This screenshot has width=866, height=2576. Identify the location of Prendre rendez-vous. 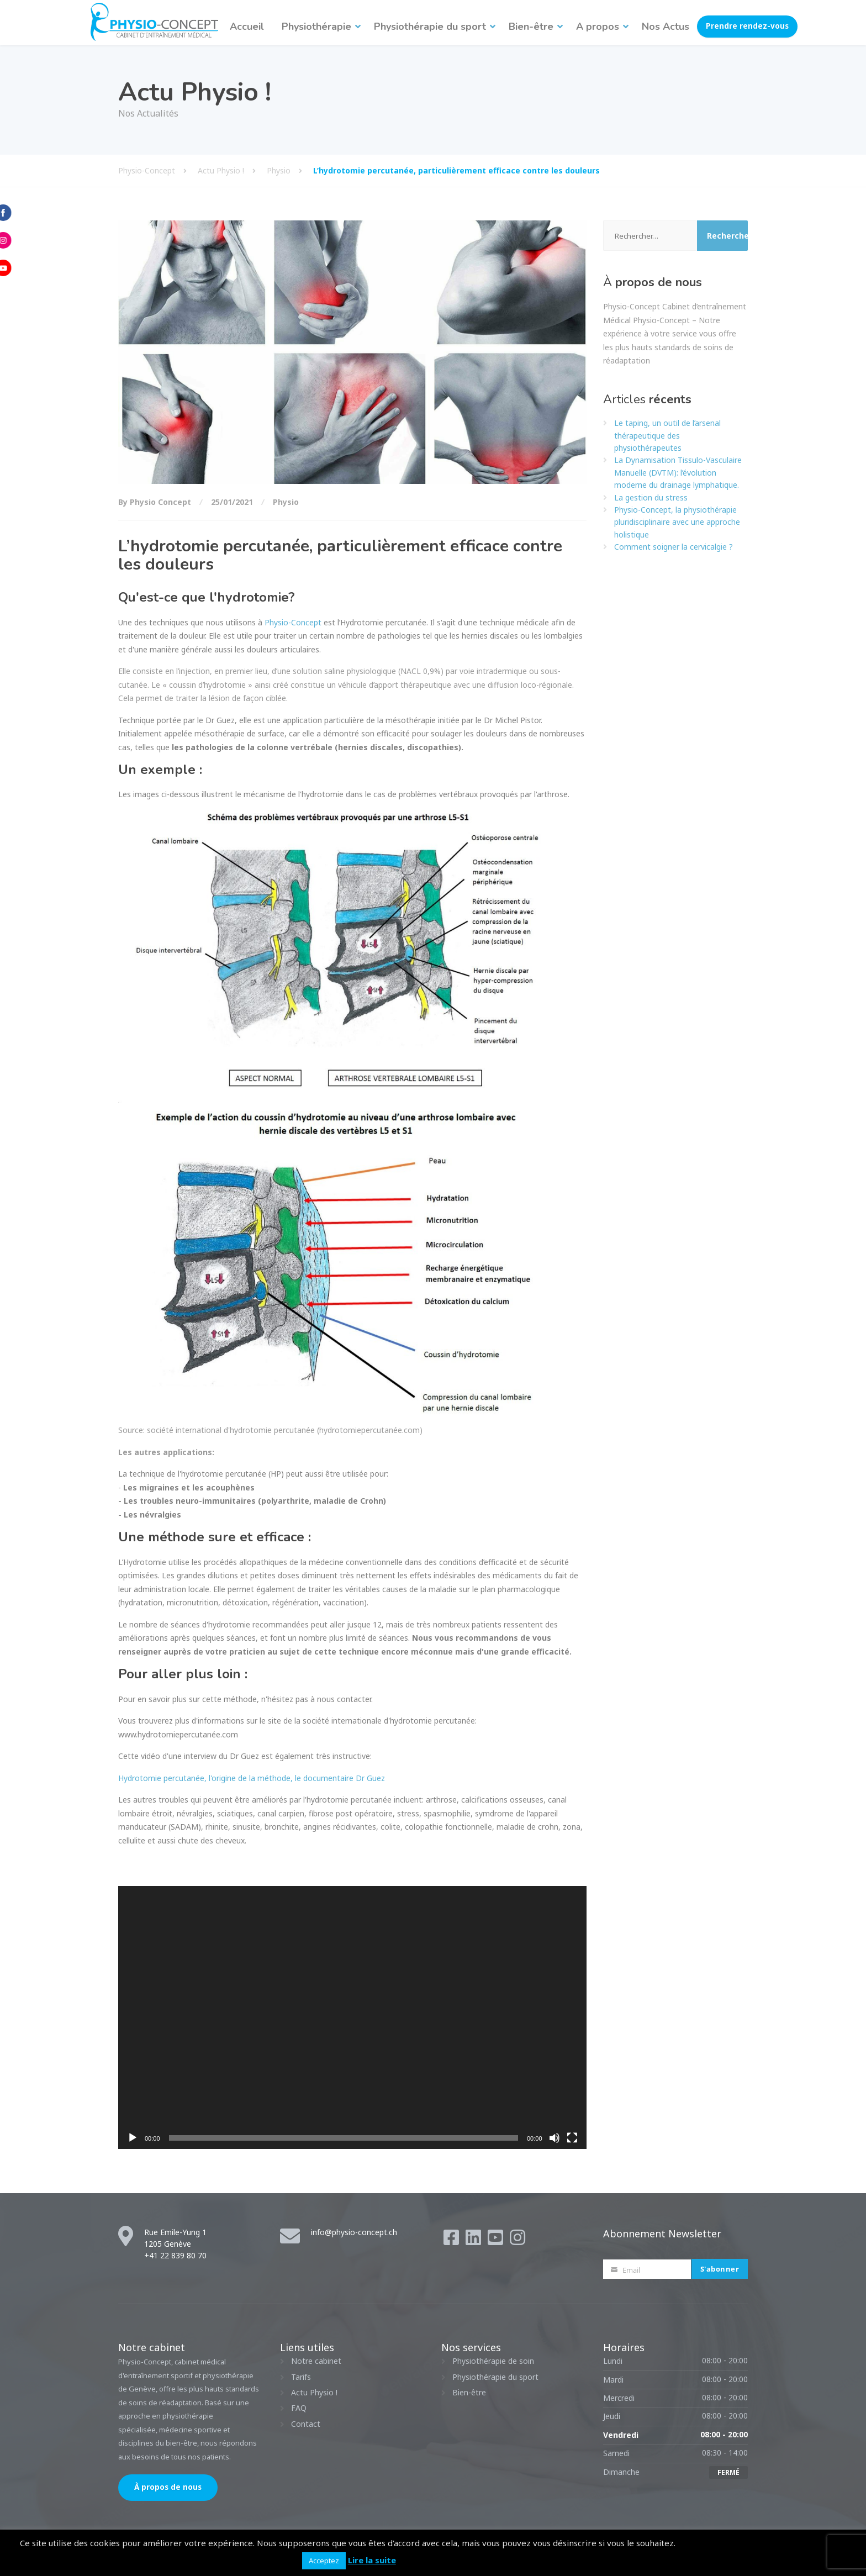
(747, 26).